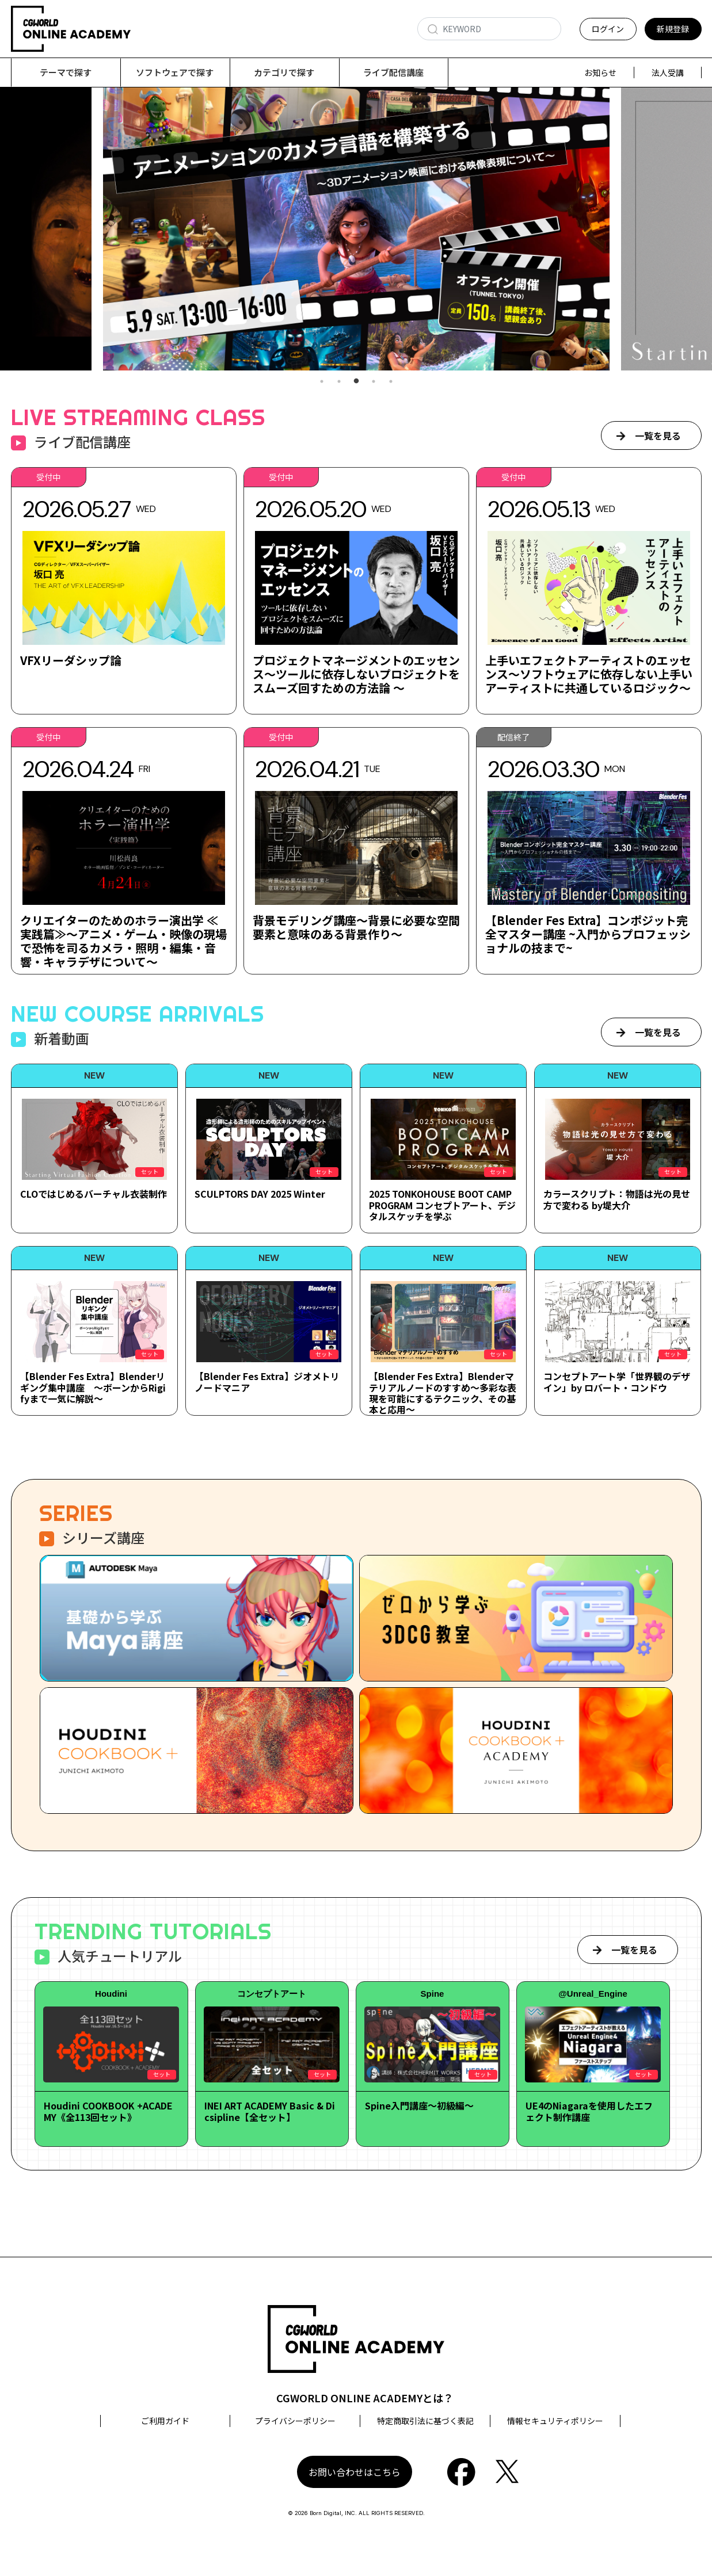 This screenshot has width=712, height=2576. I want to click on 上手いエフェクトアーティストのエッセンス～ソフトウェアに依存しない上手いアーティストに共通しているロジック～, so click(588, 674).